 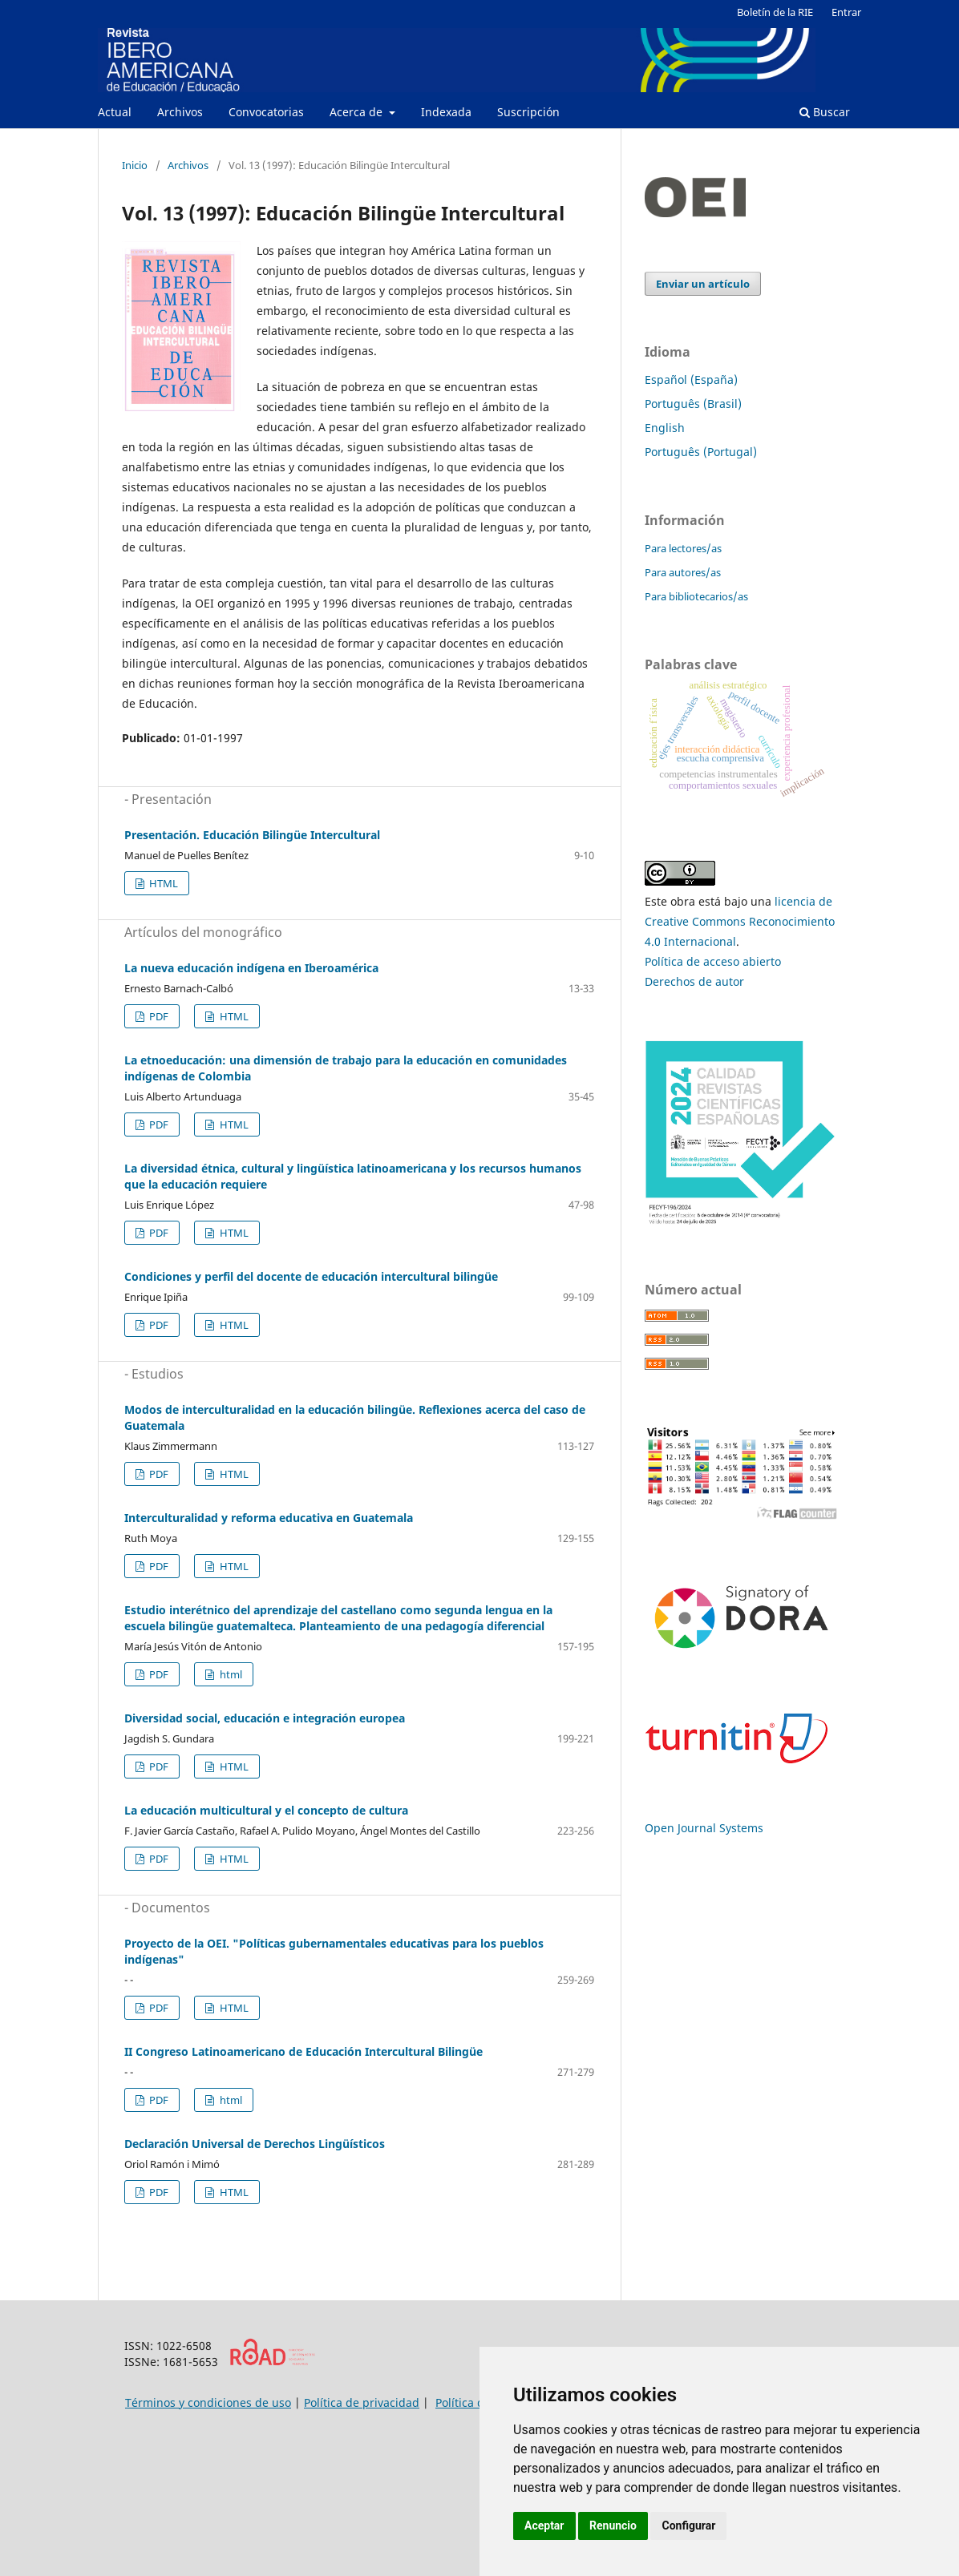 I want to click on Presentación. Educación Bilingüe Intercultural, so click(x=252, y=834).